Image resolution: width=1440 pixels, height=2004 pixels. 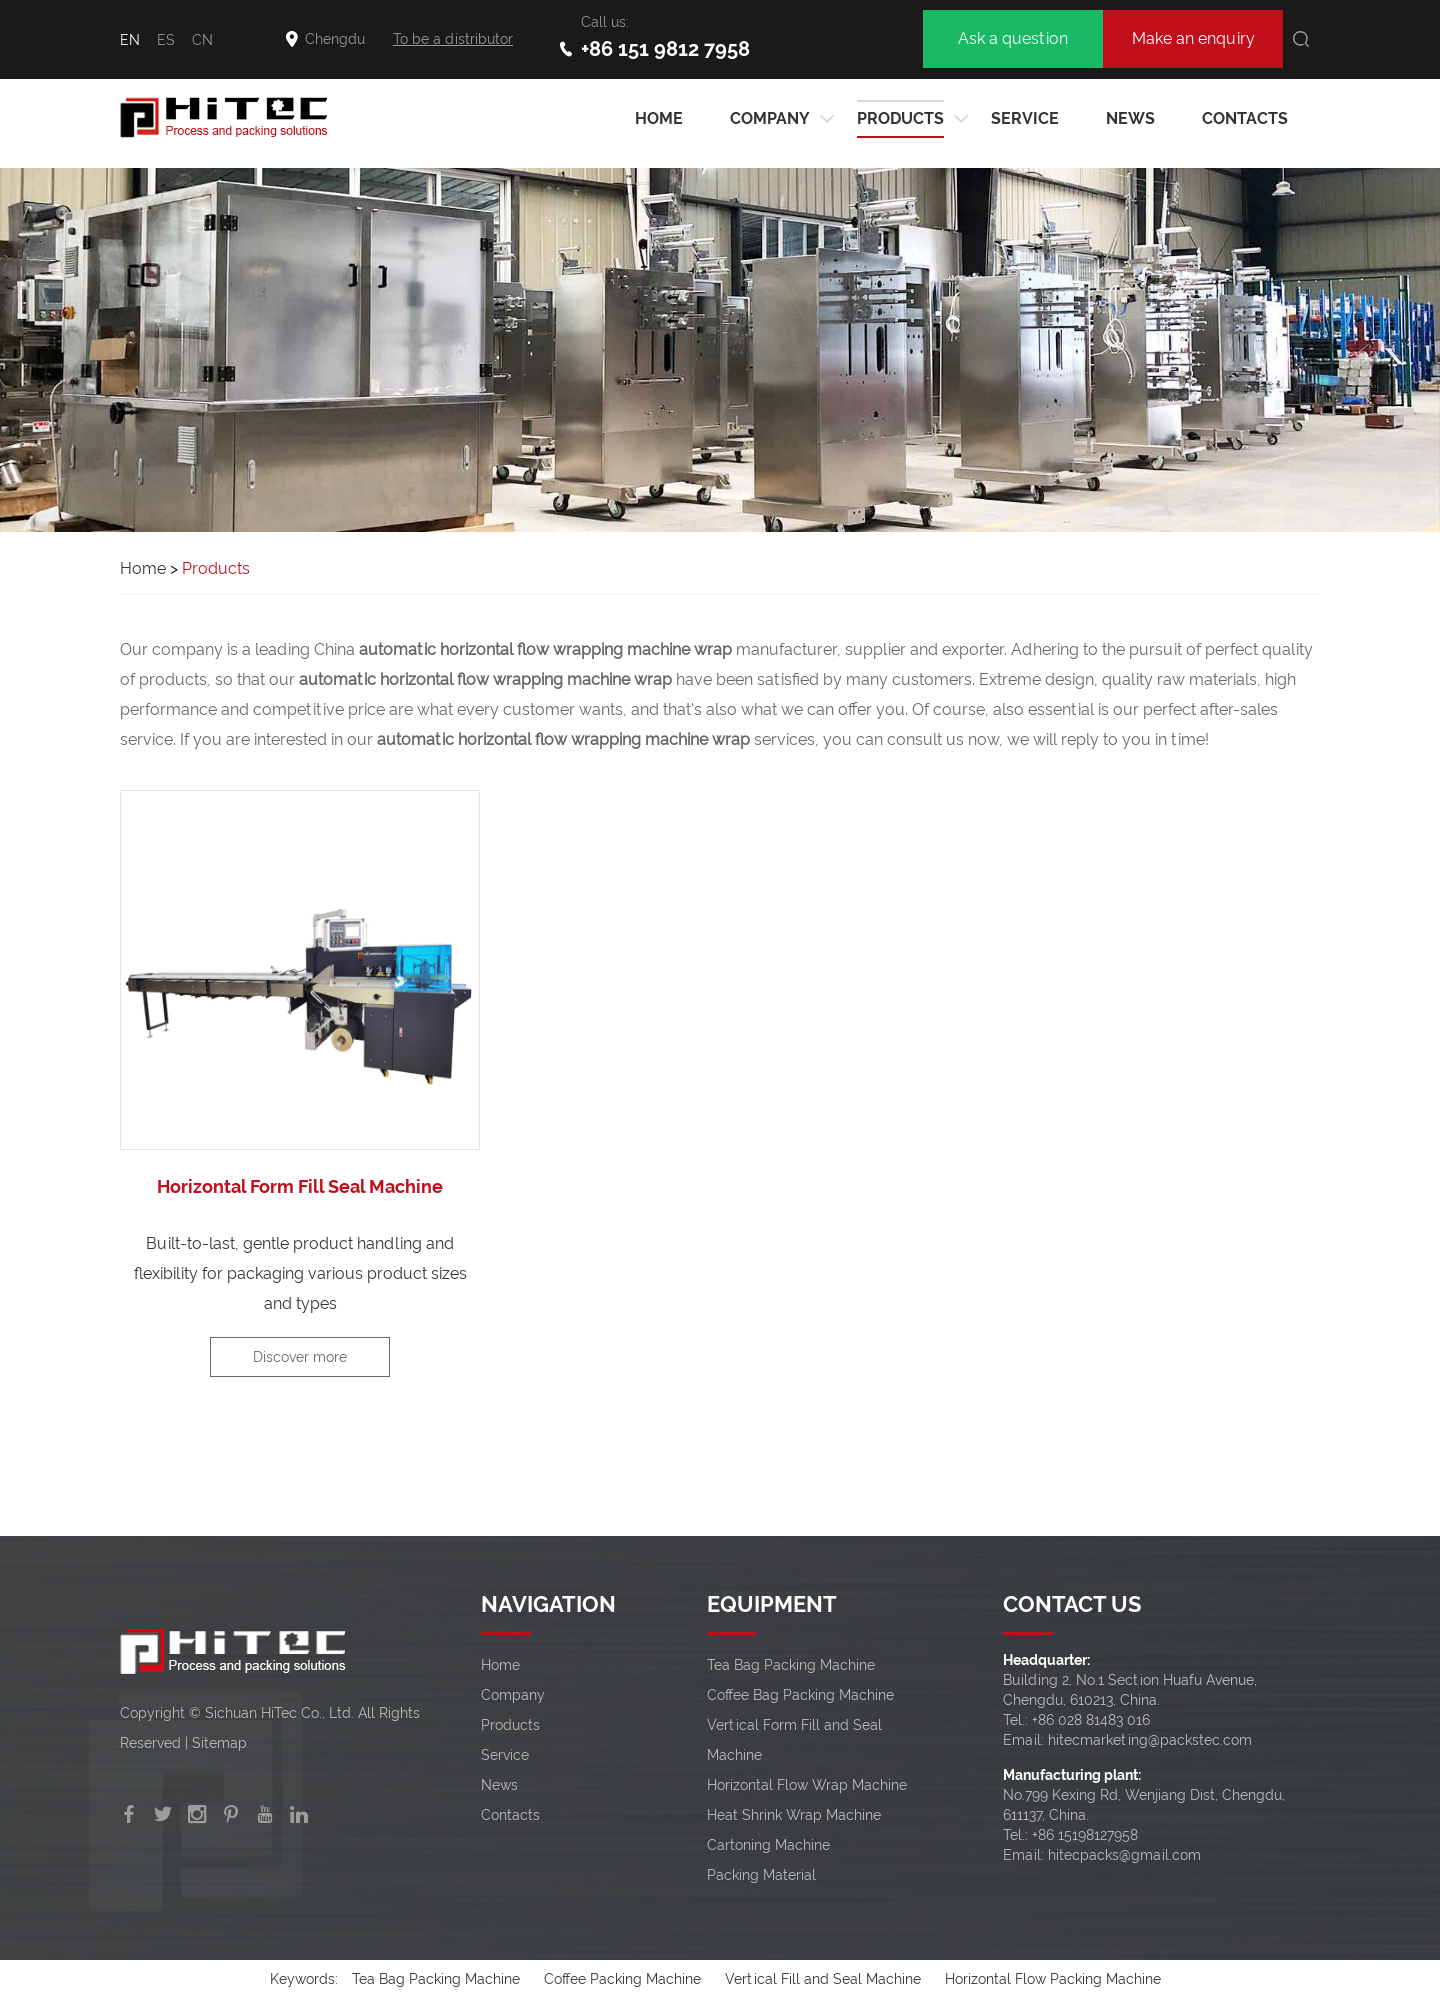 I want to click on Cartoning Machine, so click(x=768, y=1845).